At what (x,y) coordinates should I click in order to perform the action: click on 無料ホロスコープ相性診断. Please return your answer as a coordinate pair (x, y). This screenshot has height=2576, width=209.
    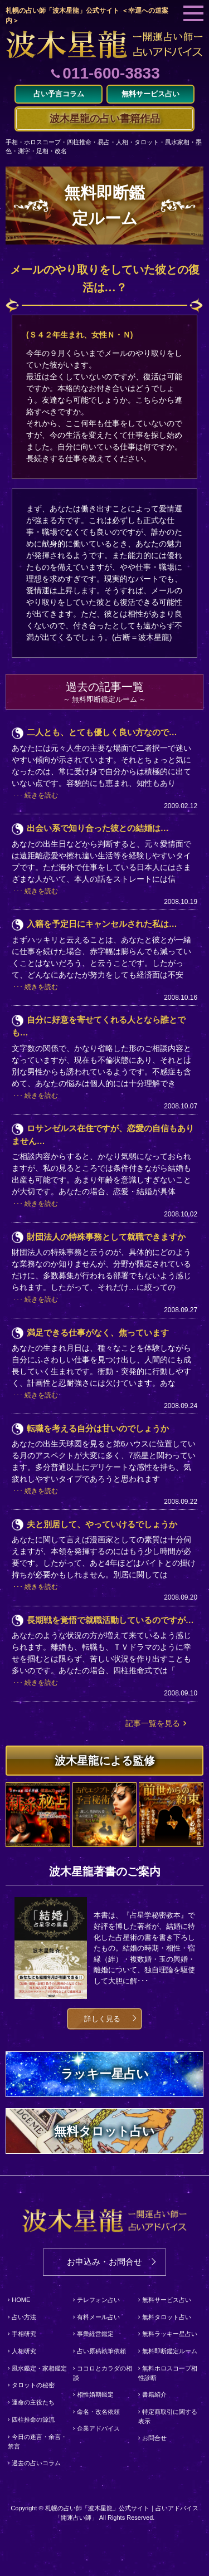
    Looking at the image, I should click on (167, 2373).